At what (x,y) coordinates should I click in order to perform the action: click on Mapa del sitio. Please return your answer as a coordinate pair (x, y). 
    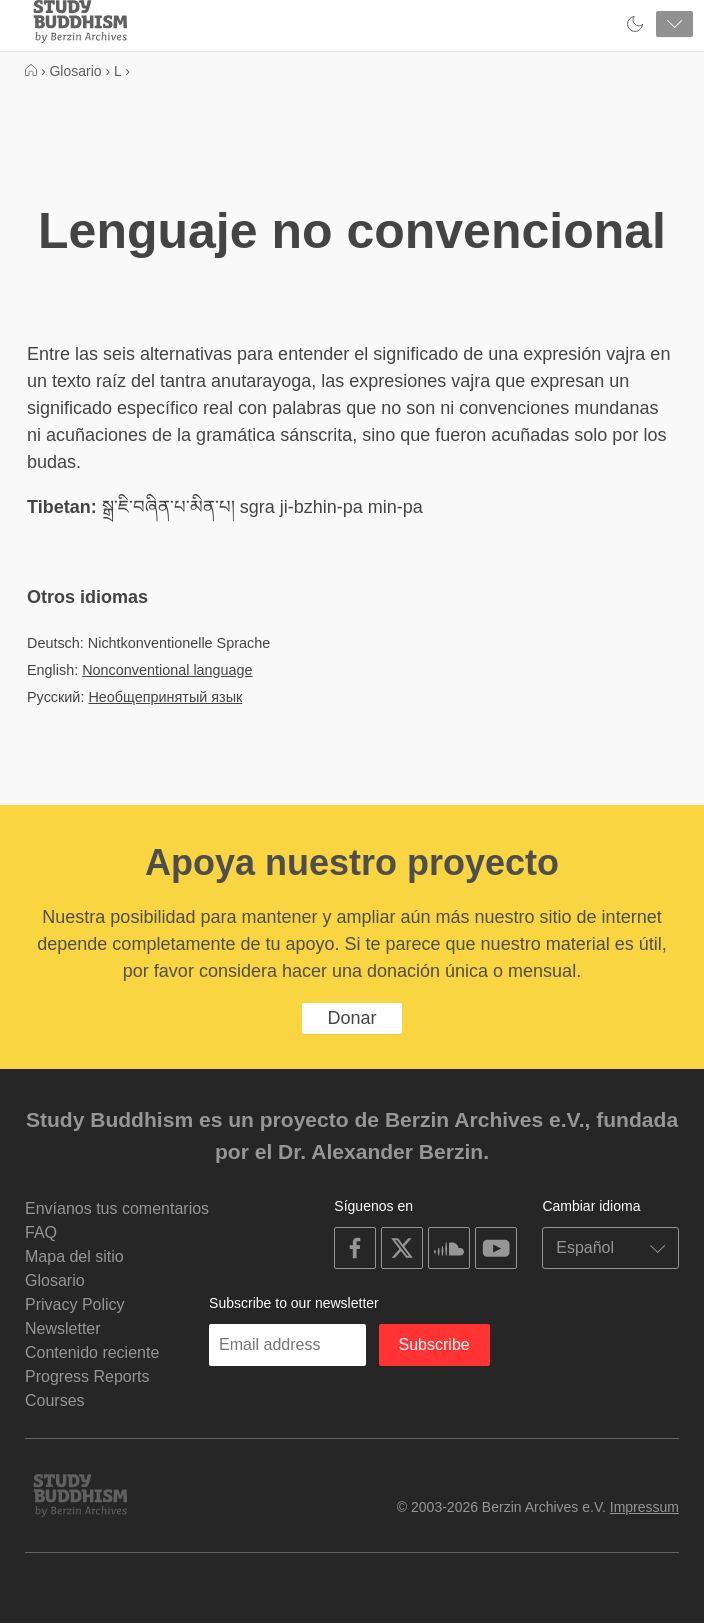
    Looking at the image, I should click on (74, 1256).